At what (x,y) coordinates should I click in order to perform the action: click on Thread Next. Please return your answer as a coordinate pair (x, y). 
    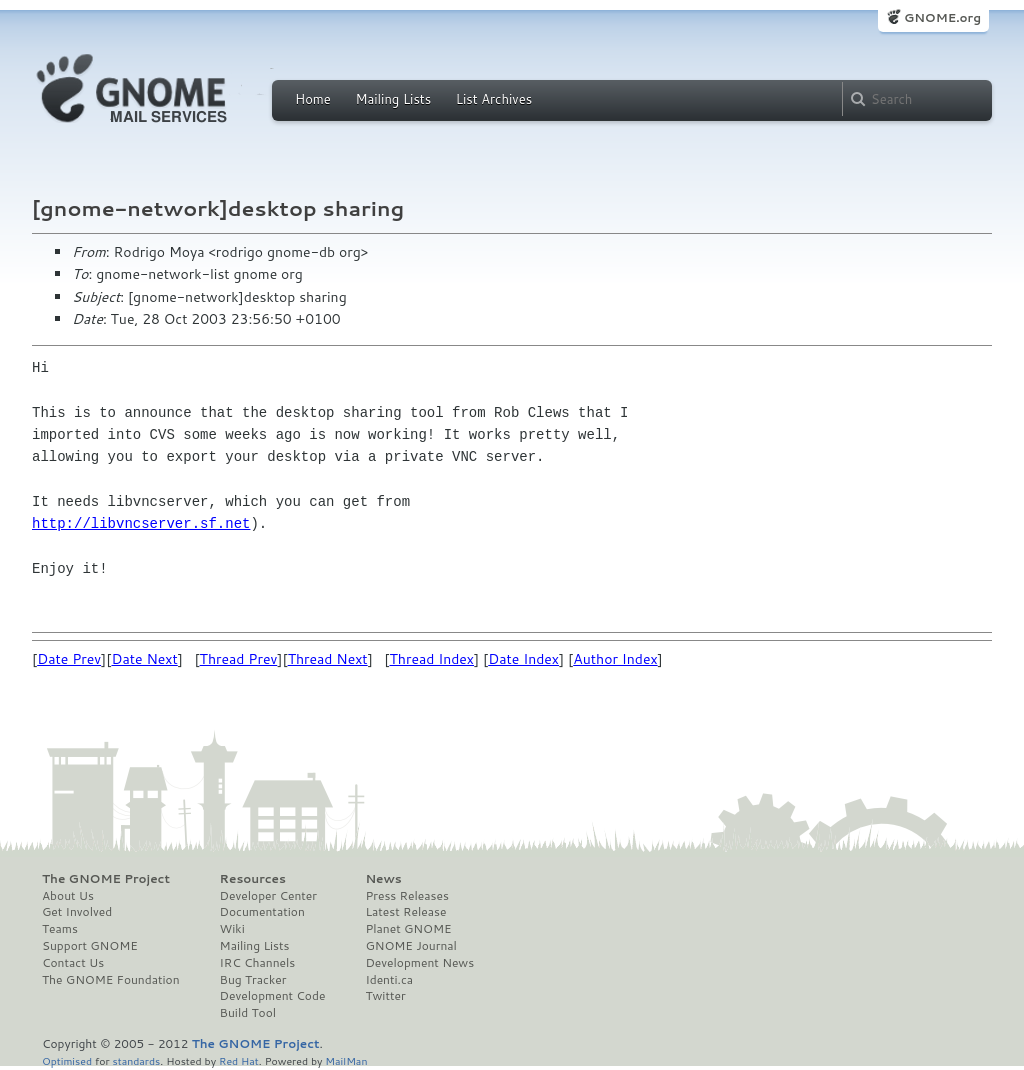
    Looking at the image, I should click on (328, 659).